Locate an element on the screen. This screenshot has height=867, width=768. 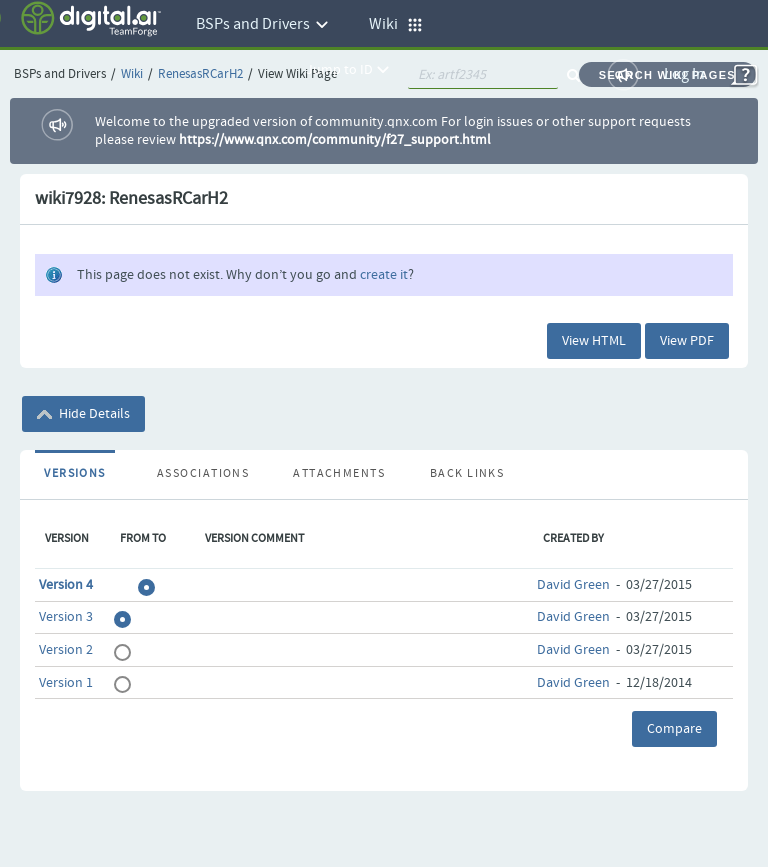
Compare is located at coordinates (674, 729).